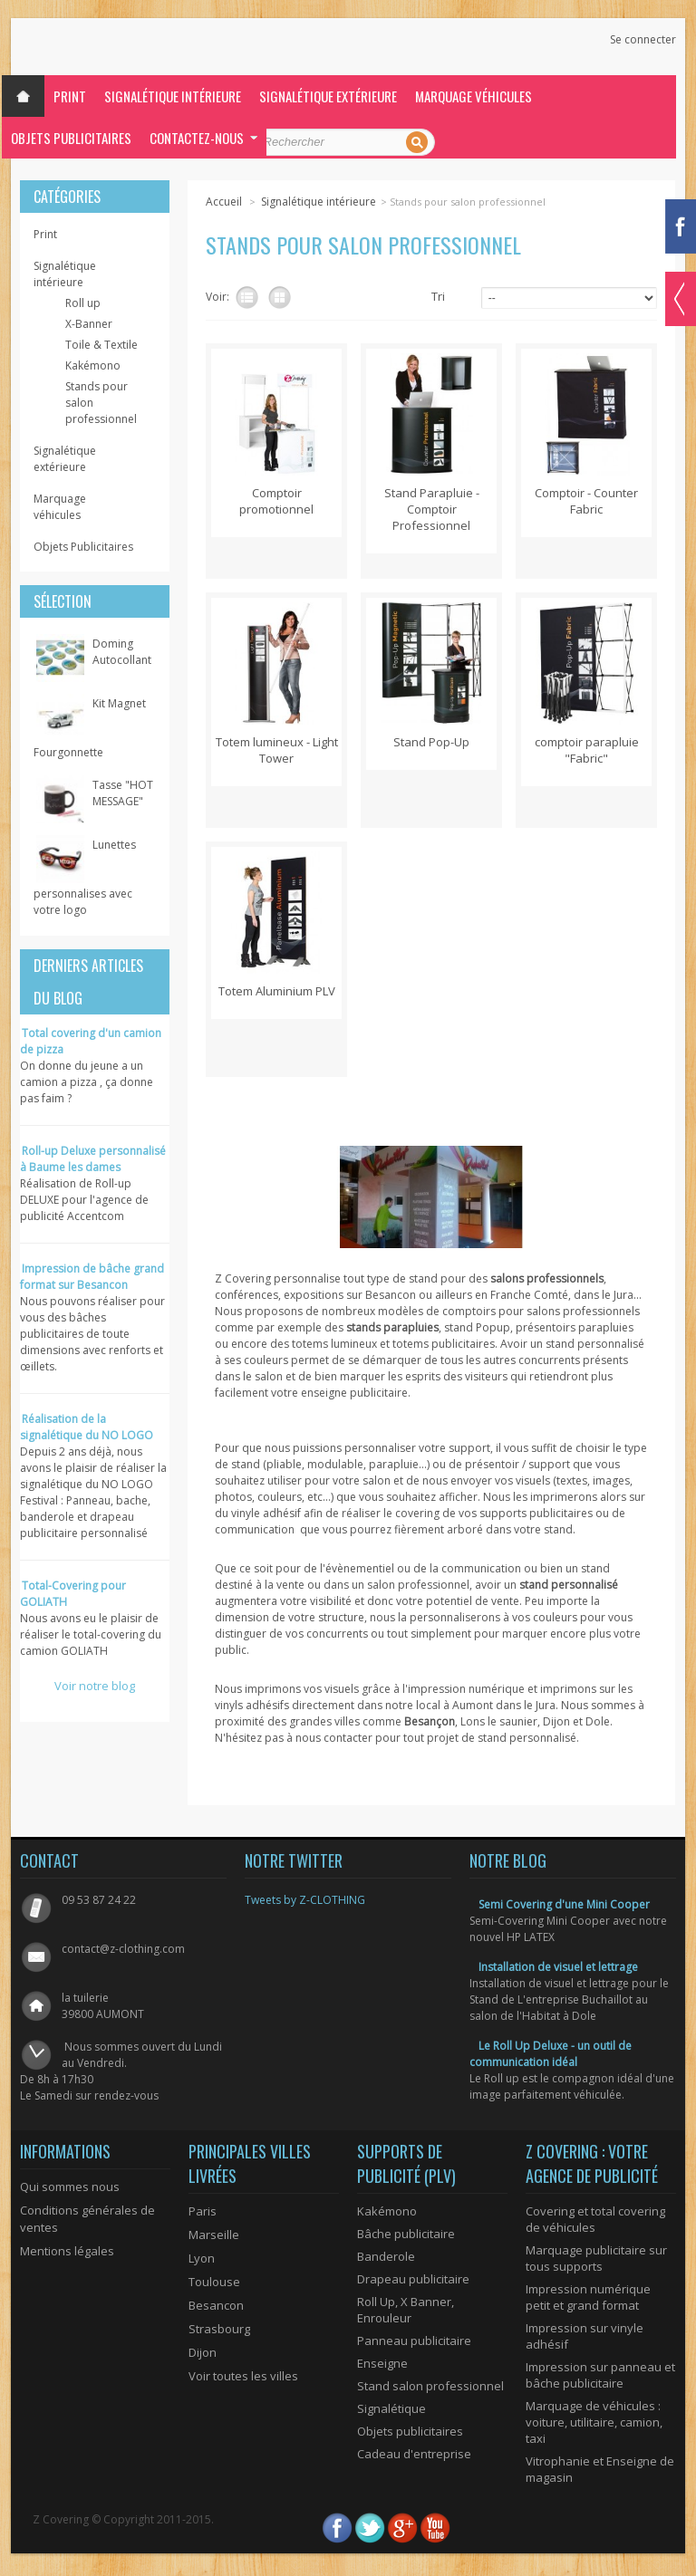 This screenshot has width=696, height=2576. What do you see at coordinates (243, 2376) in the screenshot?
I see `Voir toutes les villes` at bounding box center [243, 2376].